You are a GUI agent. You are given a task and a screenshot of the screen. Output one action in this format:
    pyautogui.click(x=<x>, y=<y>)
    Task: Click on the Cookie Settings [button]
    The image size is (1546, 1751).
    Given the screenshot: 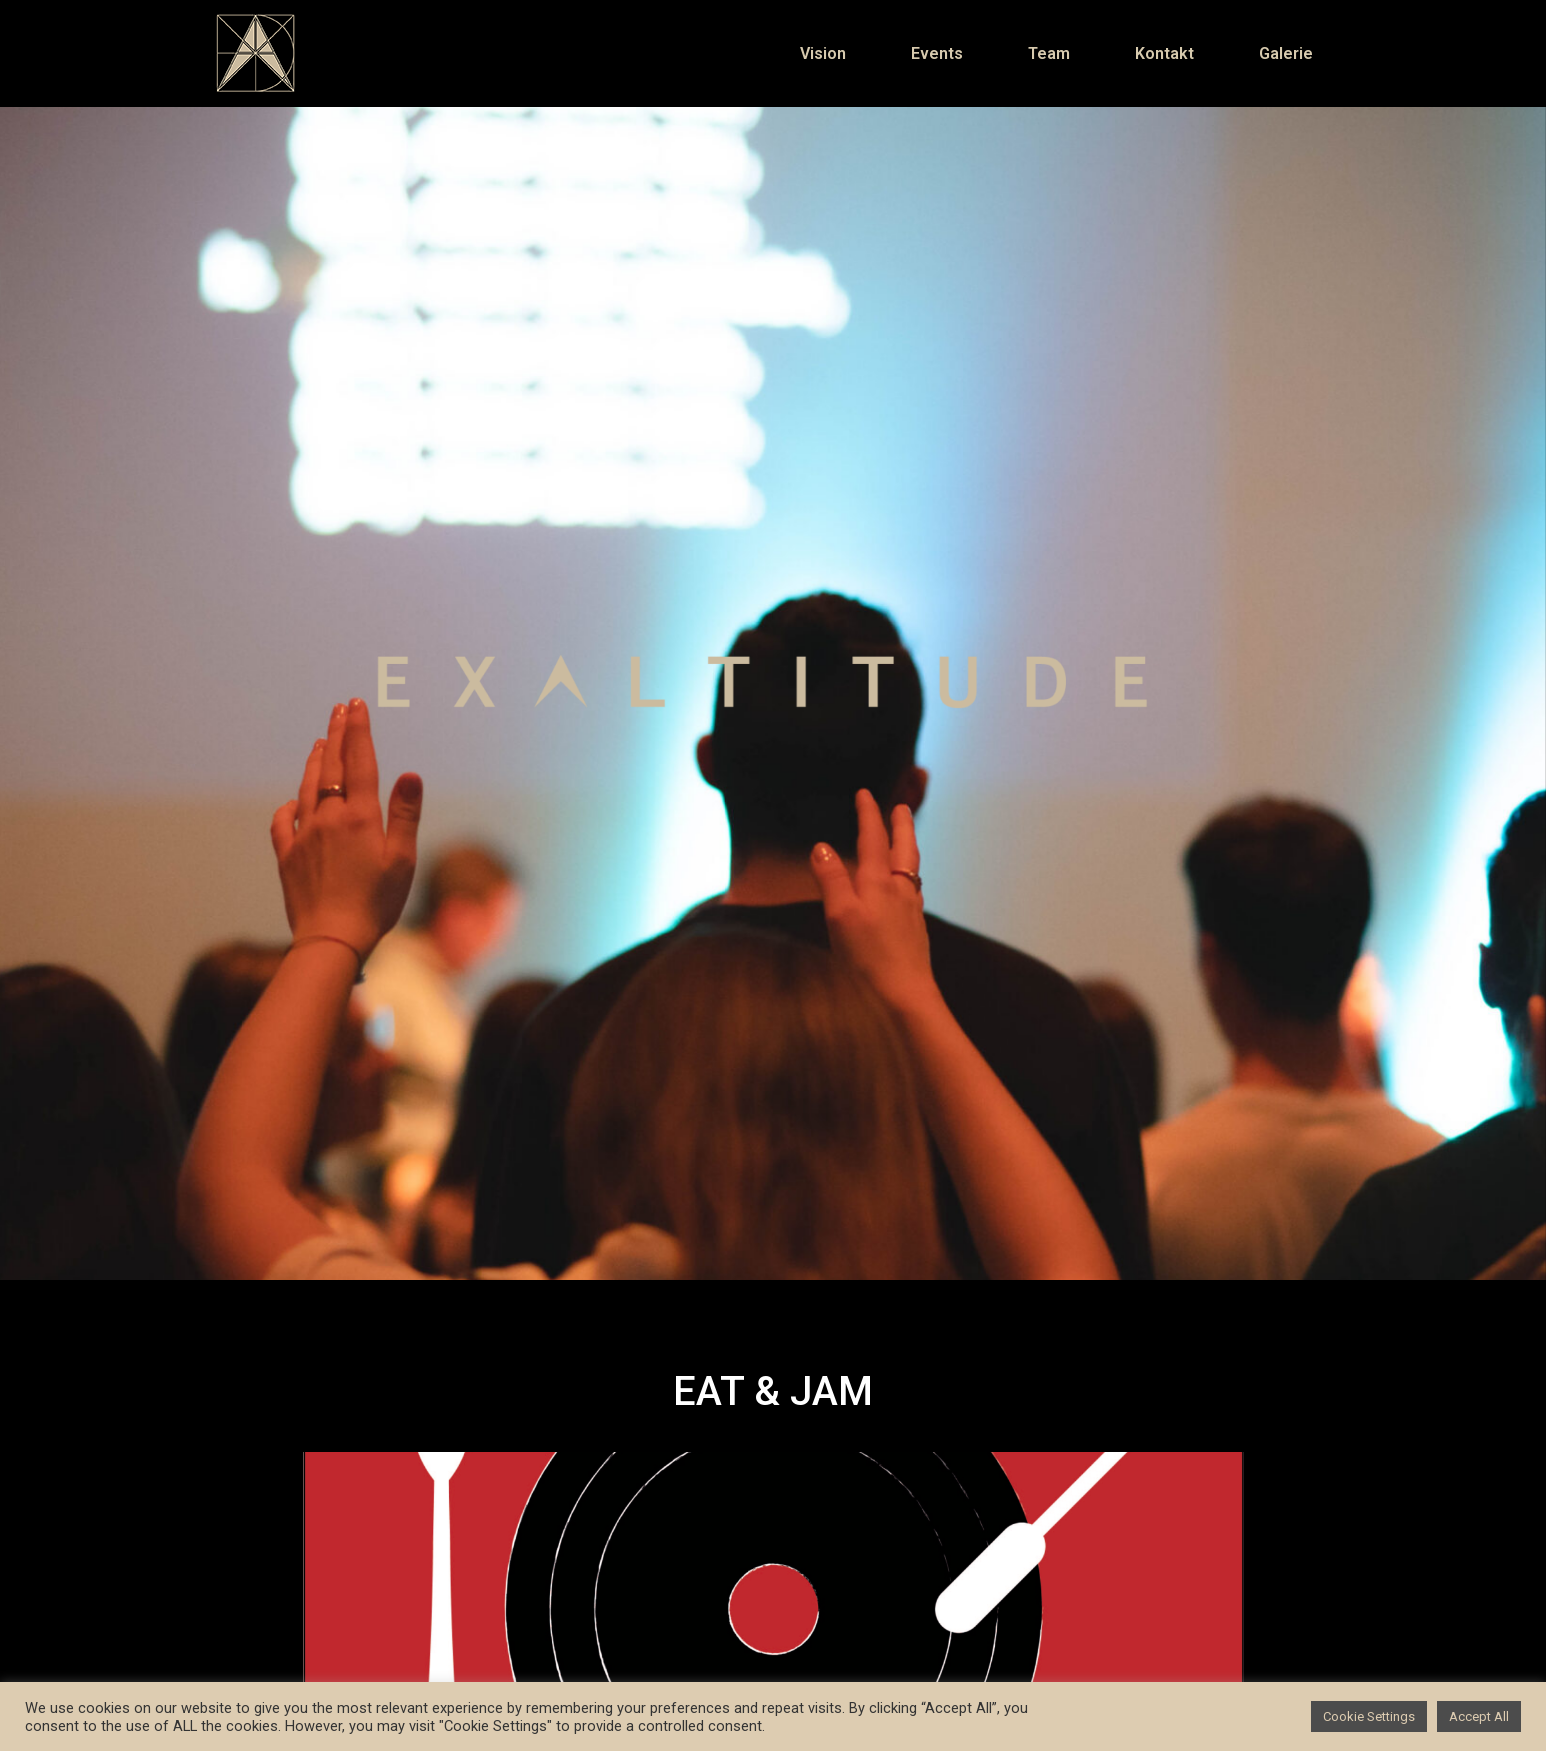 What is the action you would take?
    pyautogui.click(x=1369, y=1716)
    